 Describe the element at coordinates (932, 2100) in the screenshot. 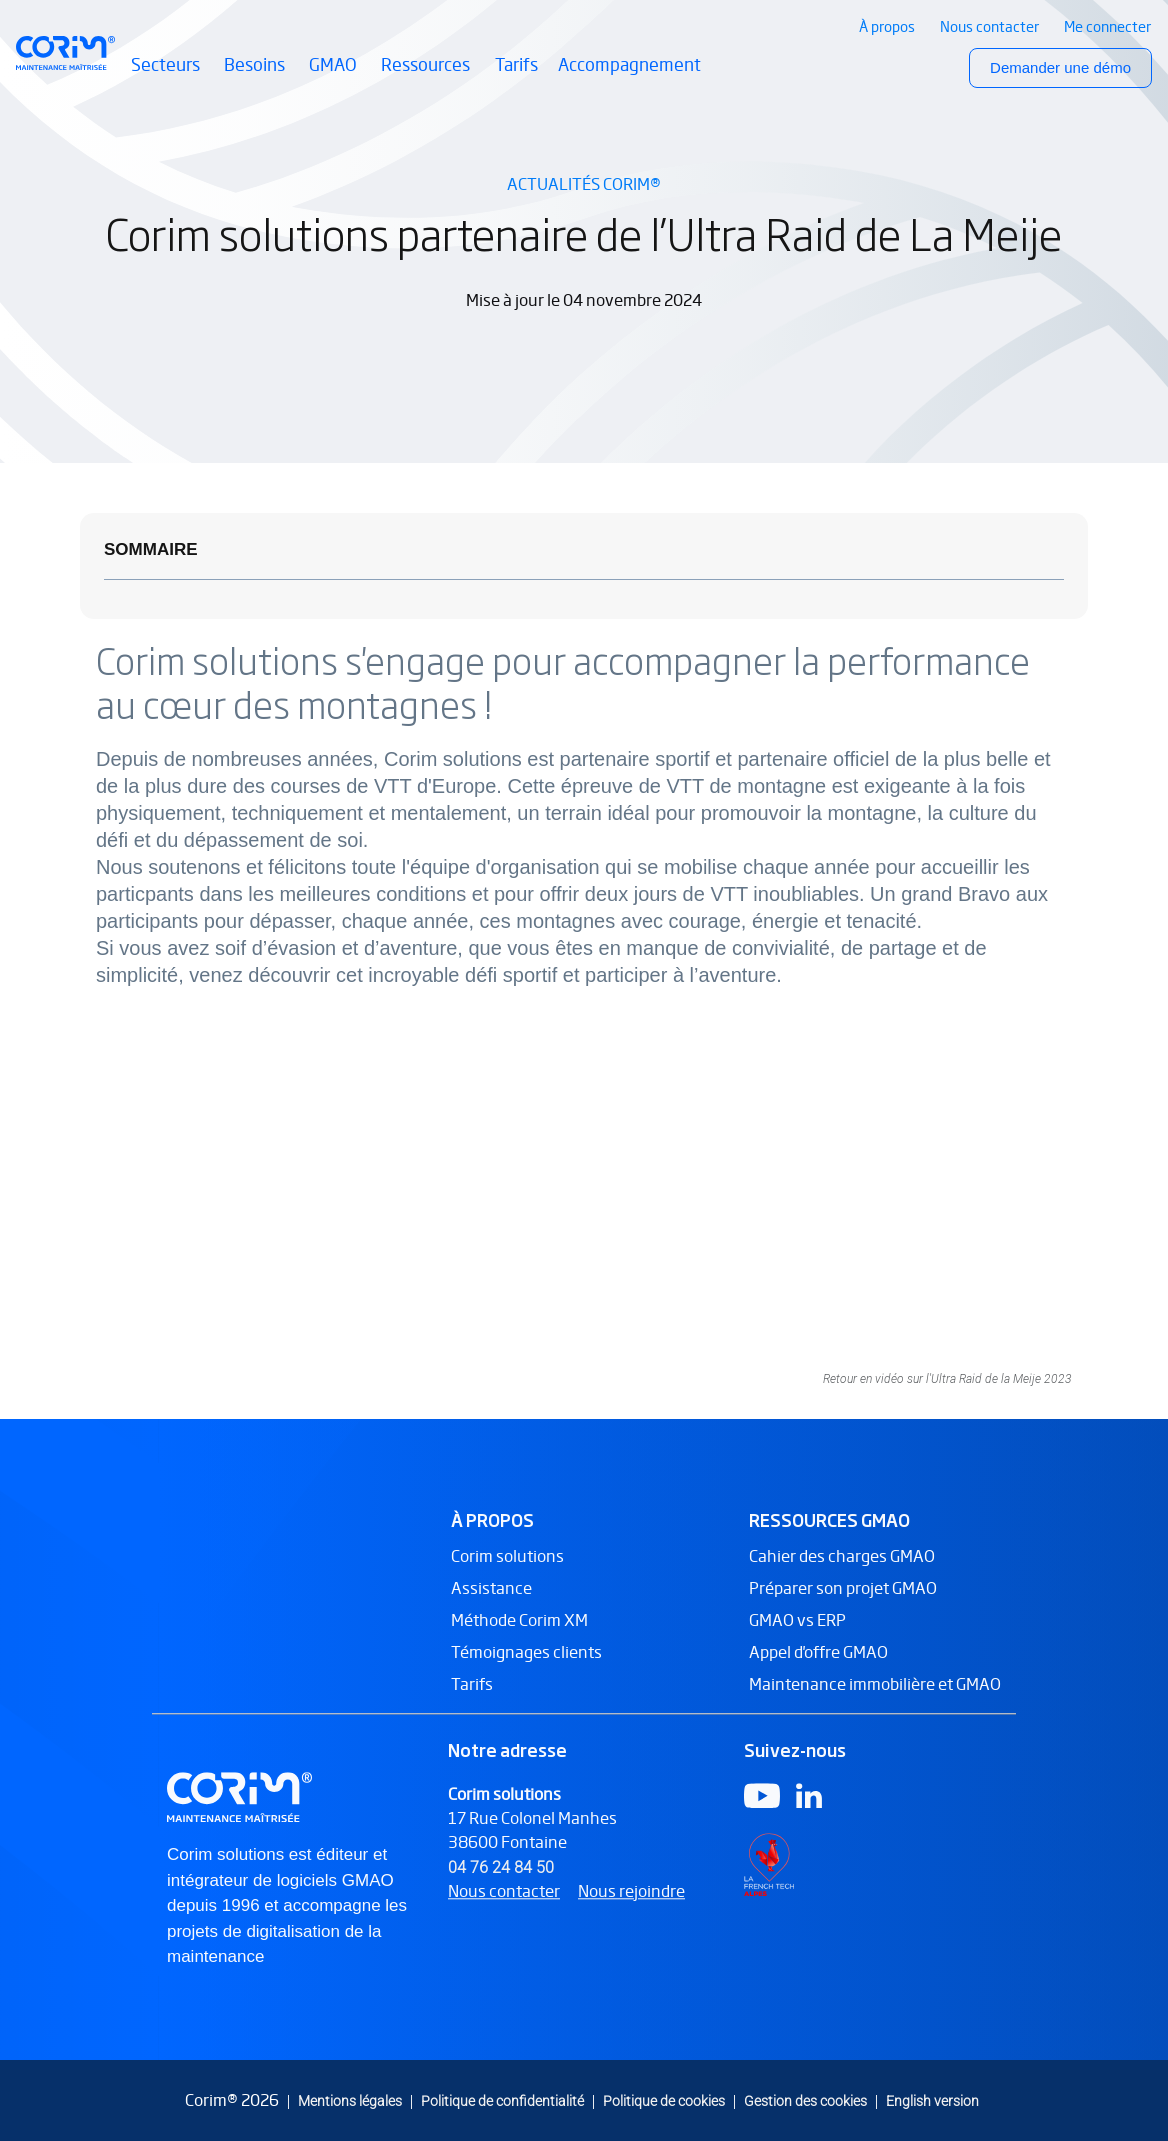

I see `English version` at that location.